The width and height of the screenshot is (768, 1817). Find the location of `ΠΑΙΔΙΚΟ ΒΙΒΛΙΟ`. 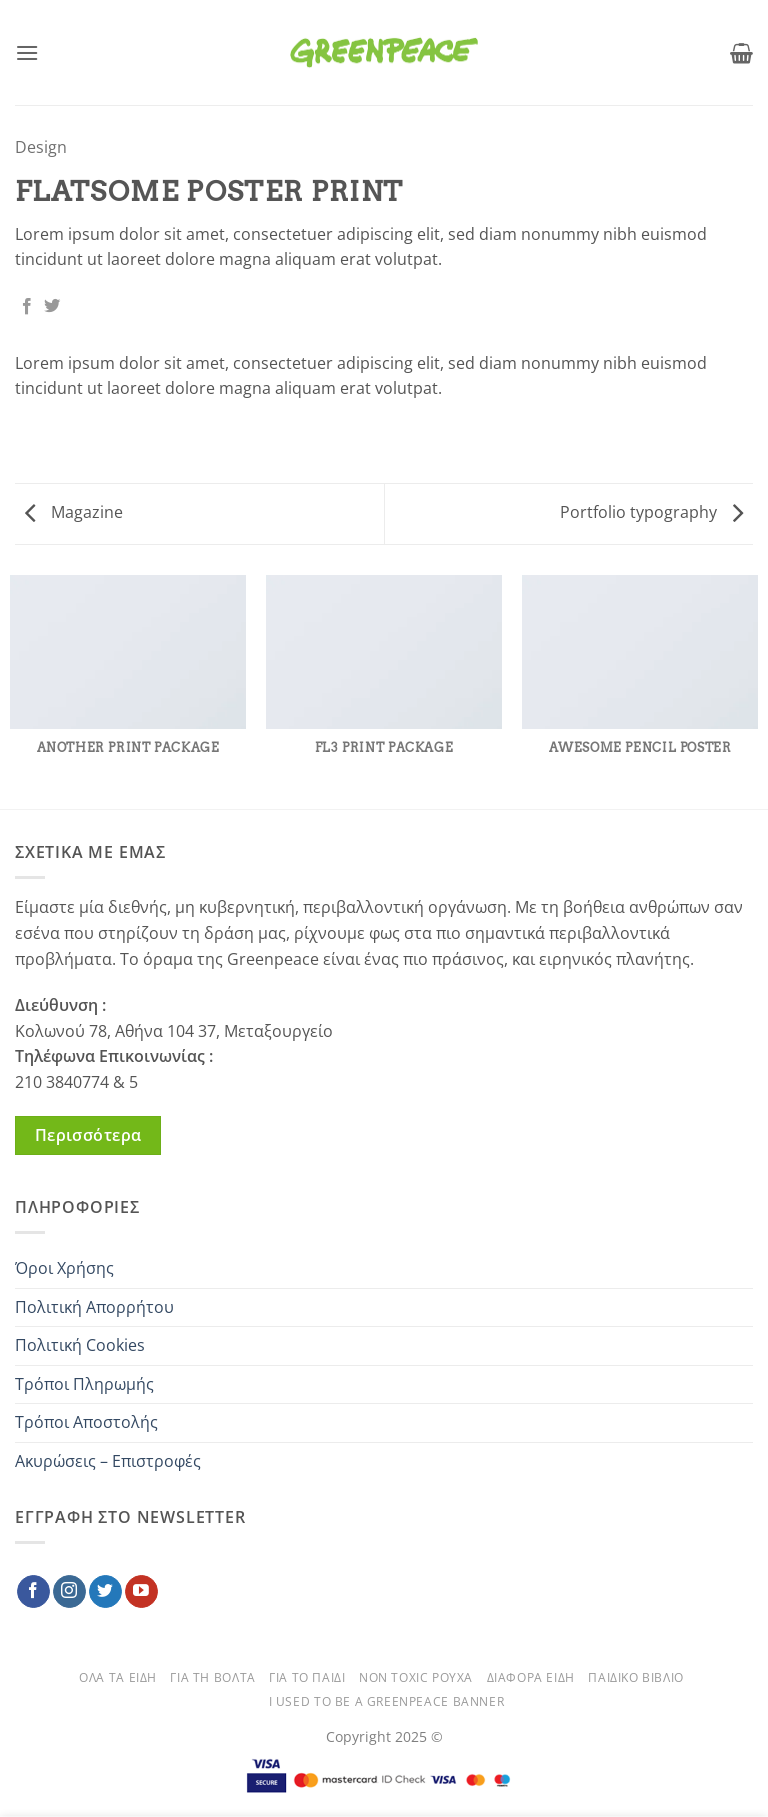

ΠΑΙΔΙΚΟ ΒΙΒΛΙΟ is located at coordinates (636, 1677).